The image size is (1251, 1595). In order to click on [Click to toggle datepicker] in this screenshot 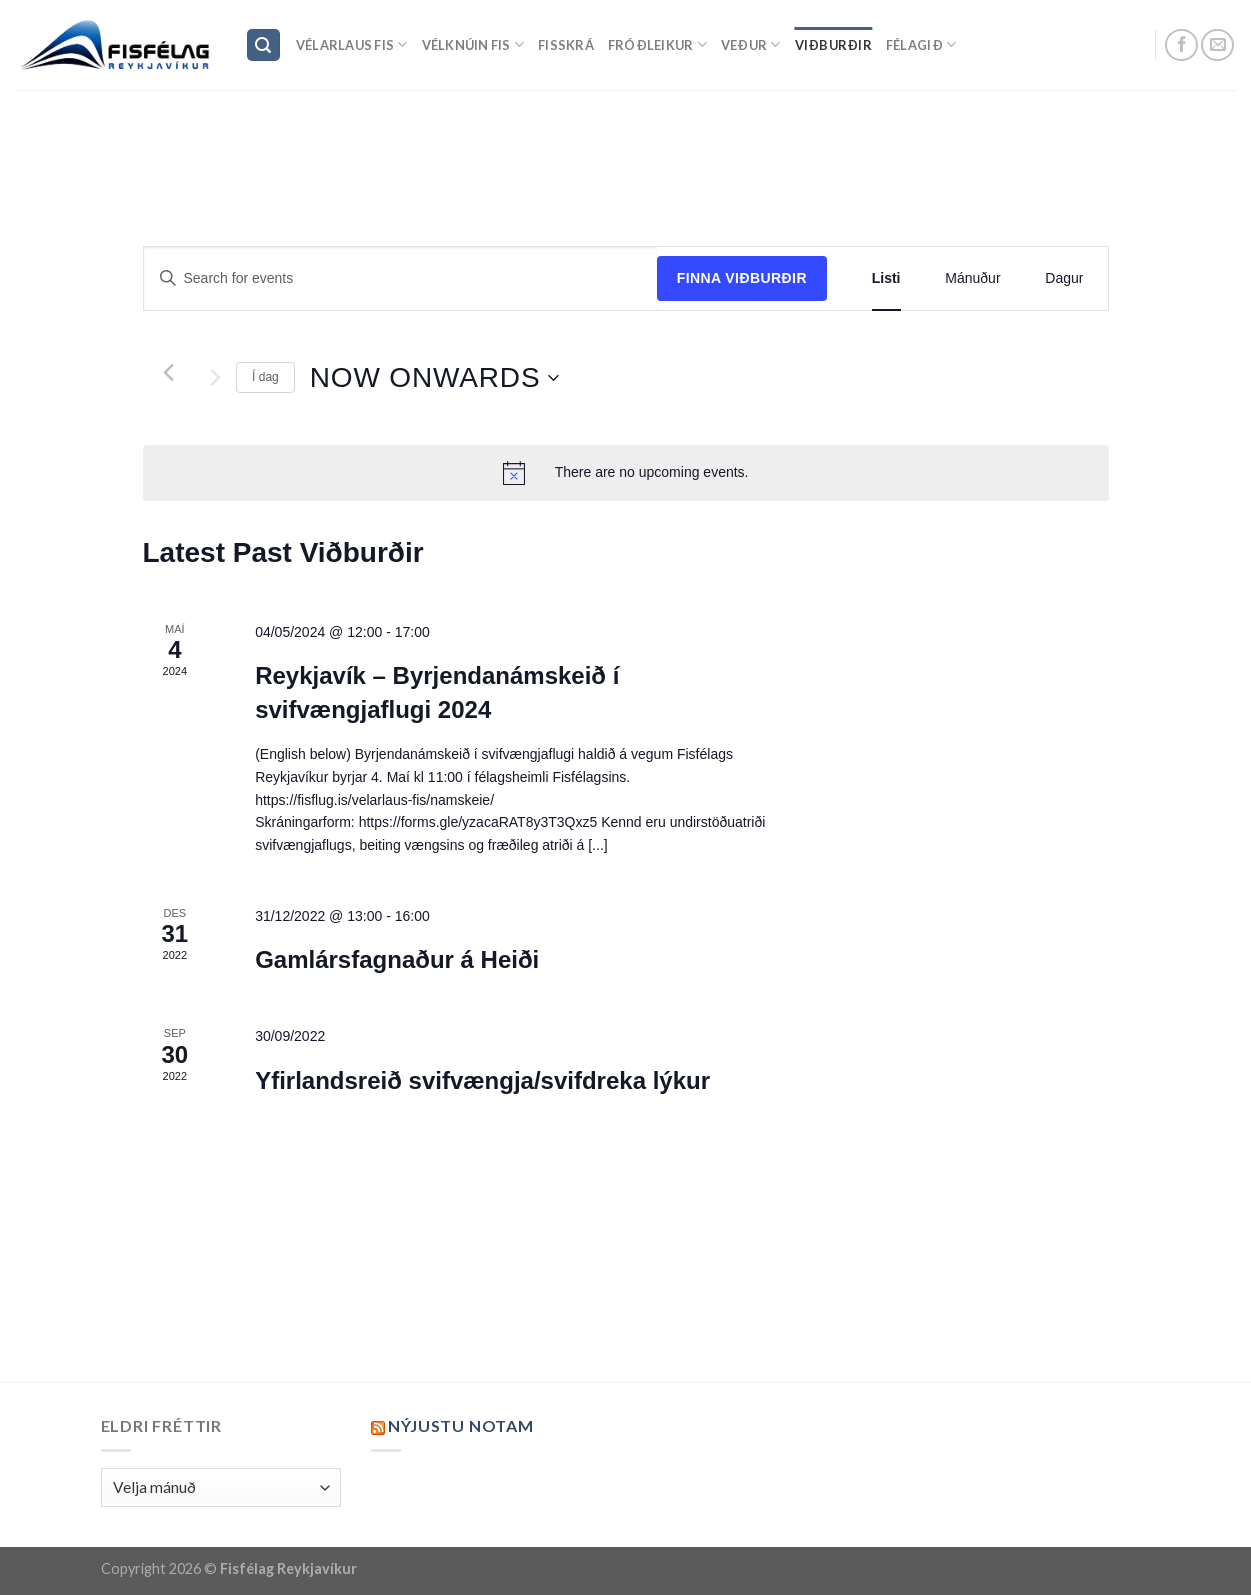, I will do `click(435, 378)`.